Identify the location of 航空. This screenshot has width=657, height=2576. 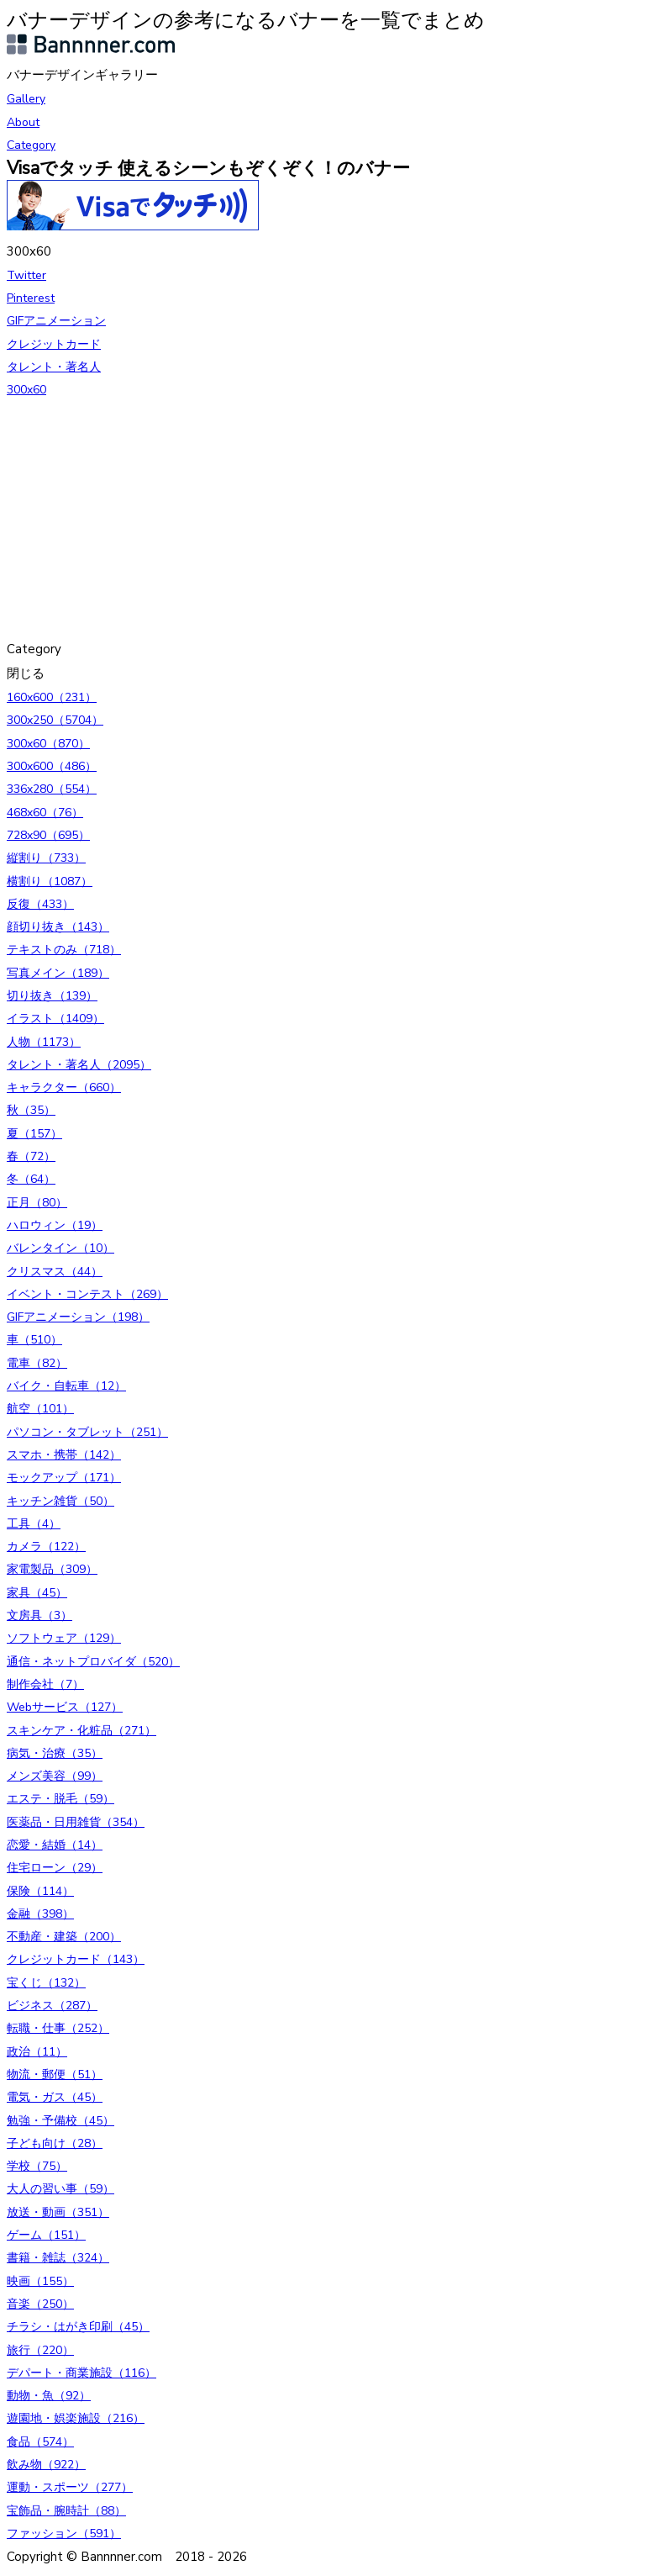
(40, 1409).